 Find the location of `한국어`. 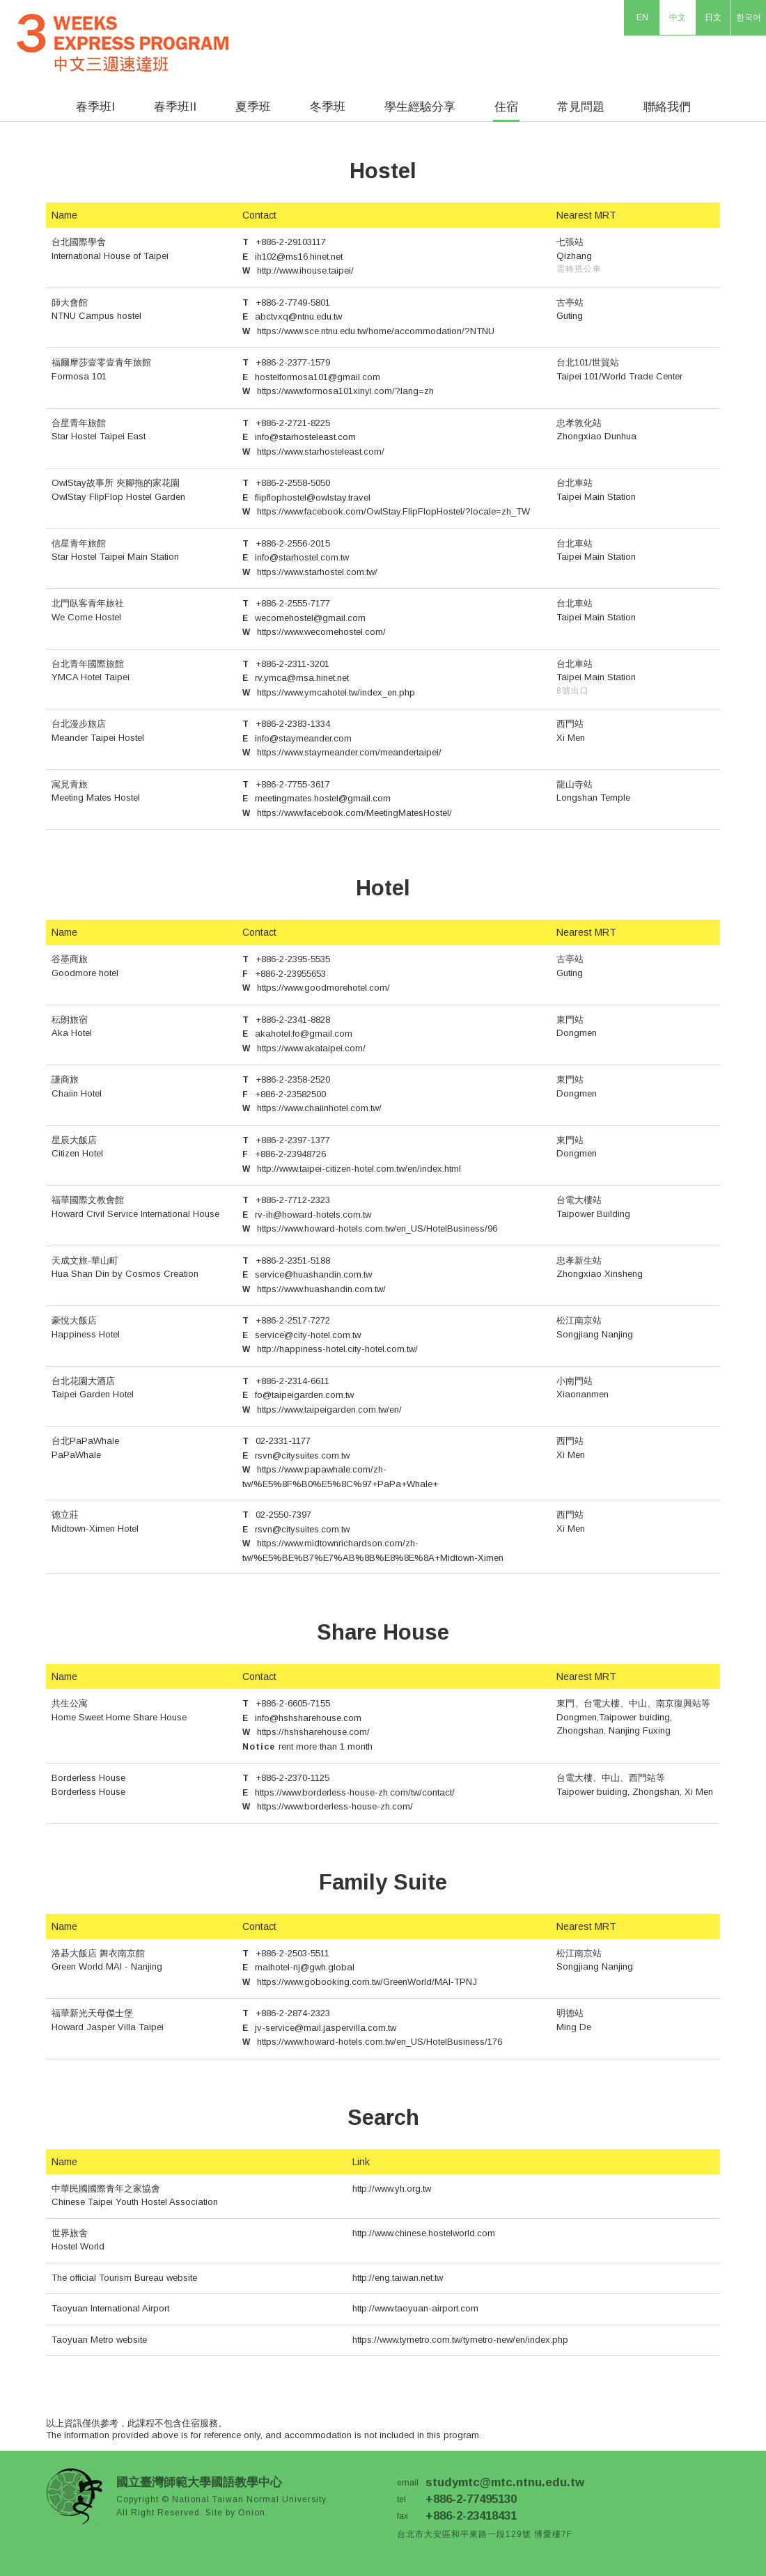

한국어 is located at coordinates (748, 17).